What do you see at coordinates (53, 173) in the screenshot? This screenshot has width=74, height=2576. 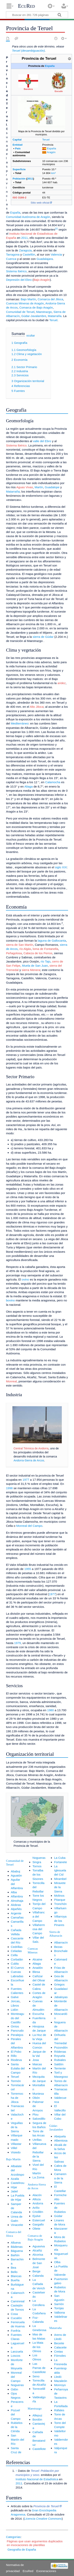 I see `km²` at bounding box center [53, 173].